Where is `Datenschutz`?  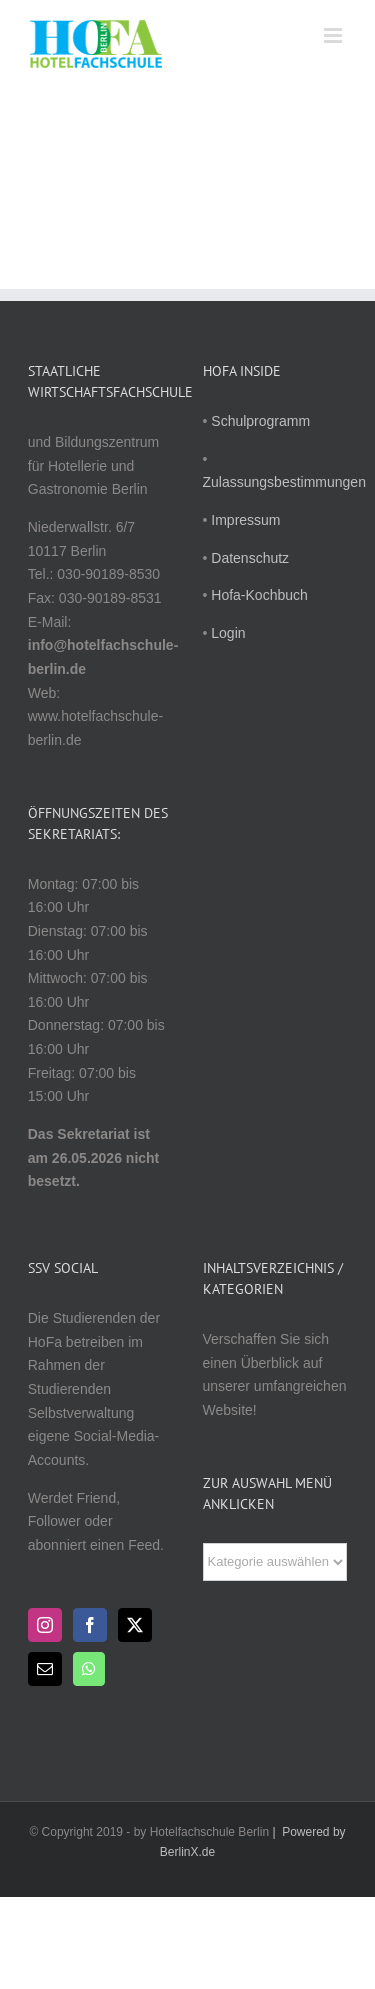
Datenschutz is located at coordinates (250, 558).